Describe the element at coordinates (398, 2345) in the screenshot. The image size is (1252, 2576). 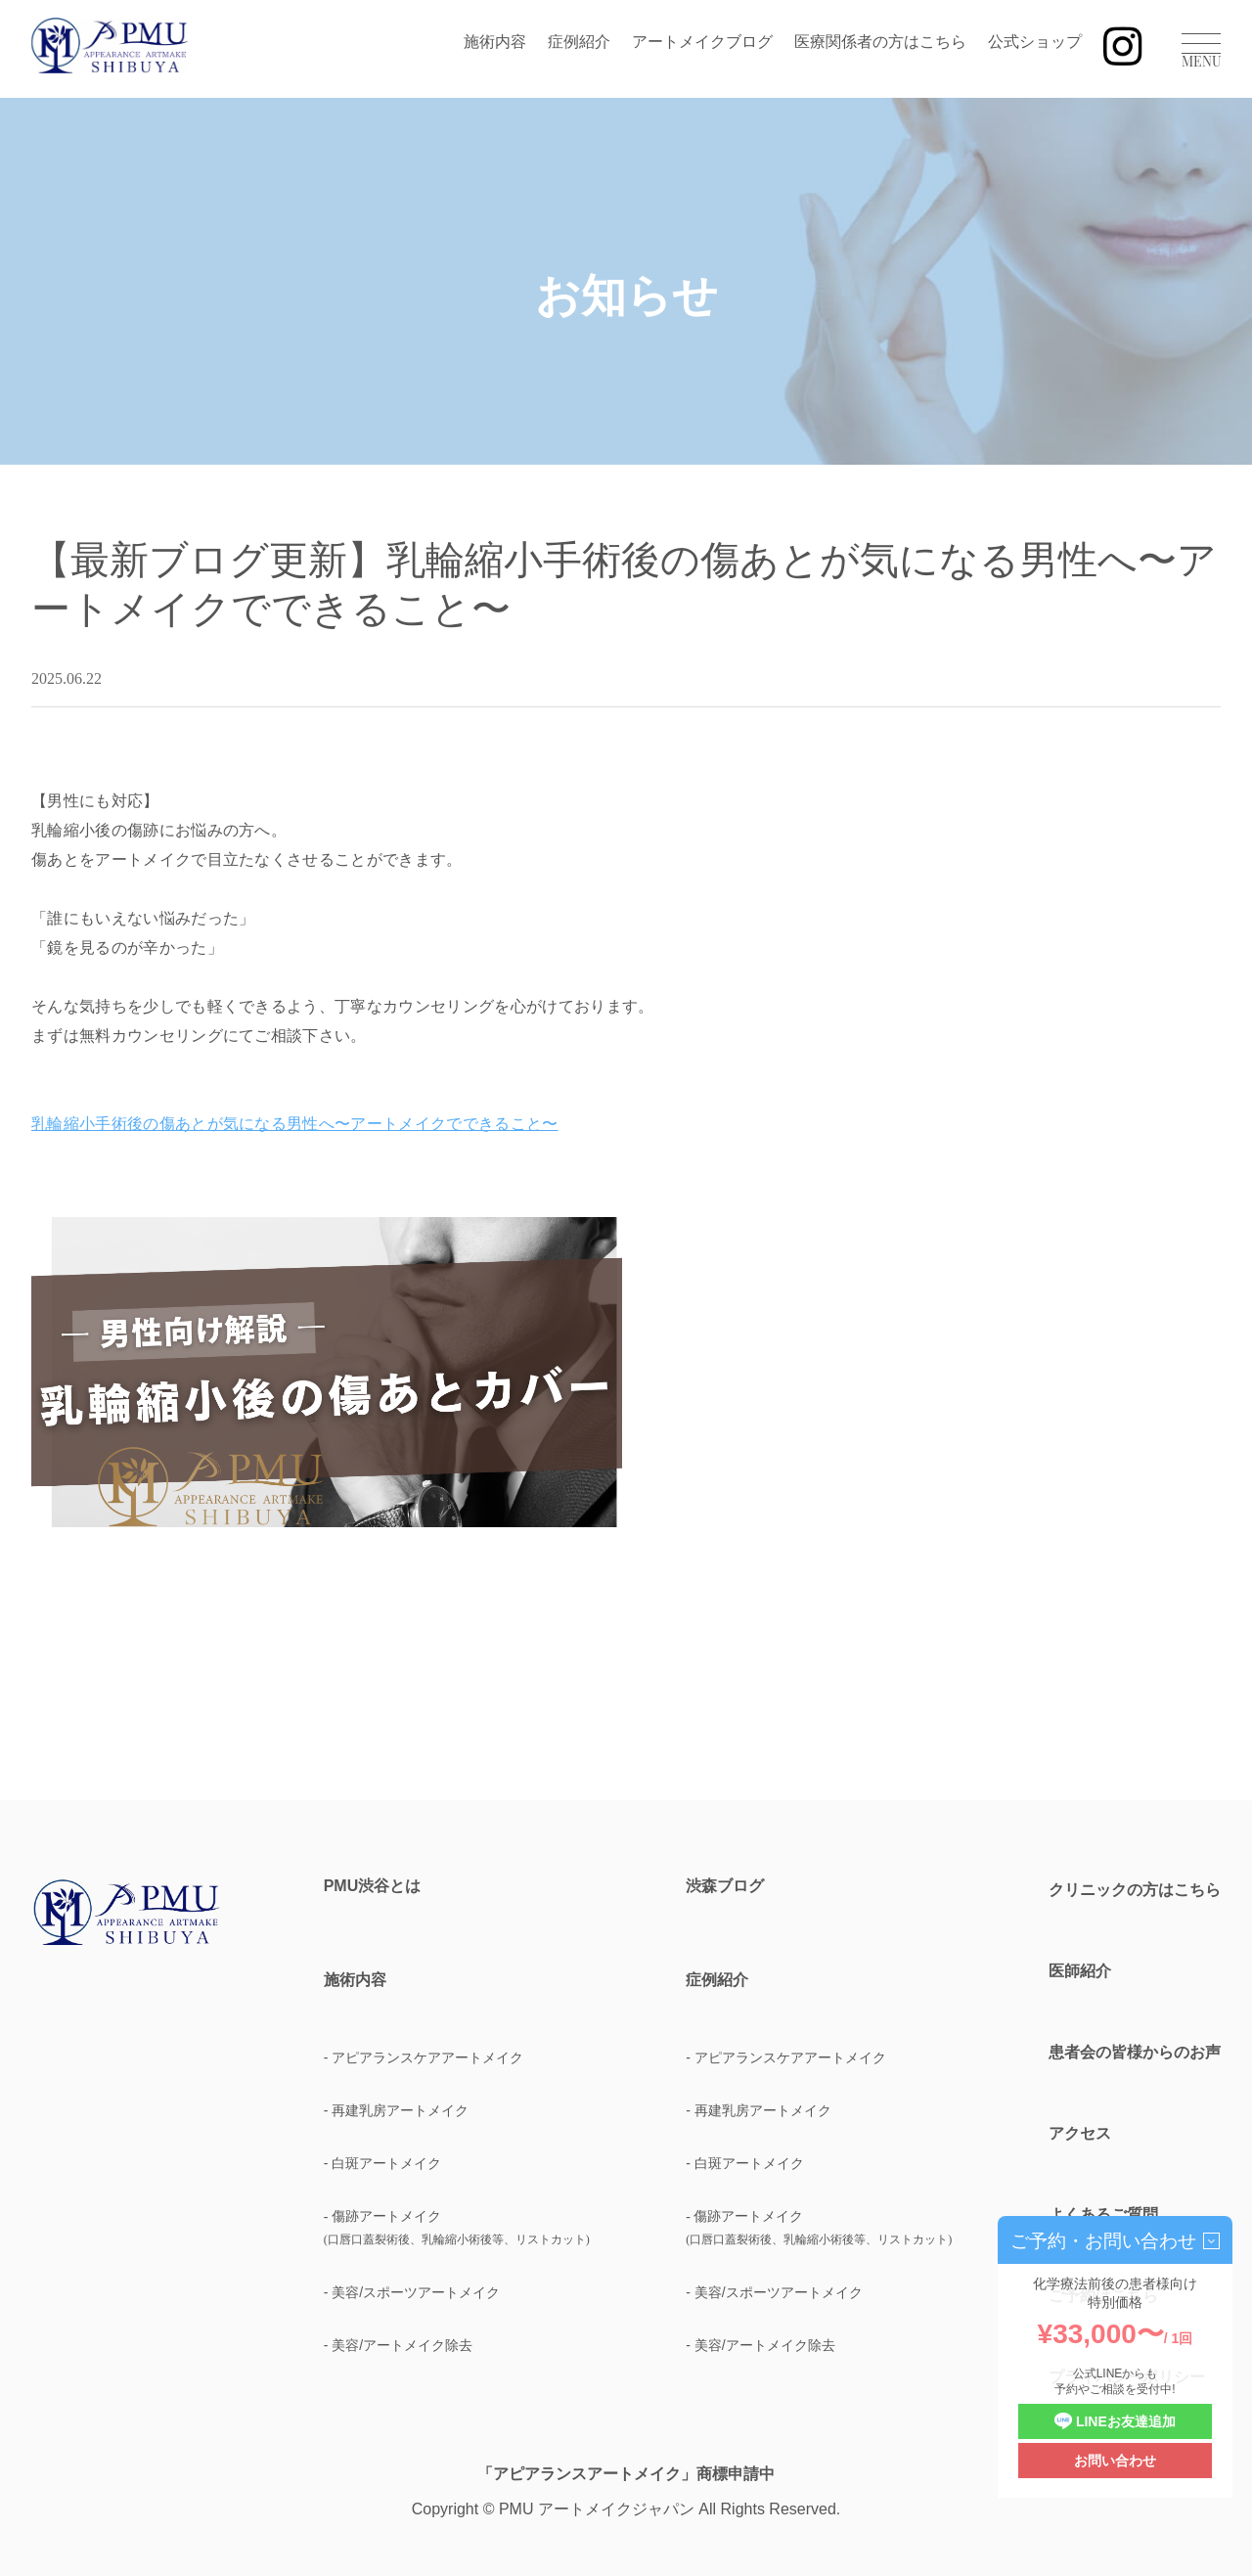
I see `- 美容/アートメイク除去` at that location.